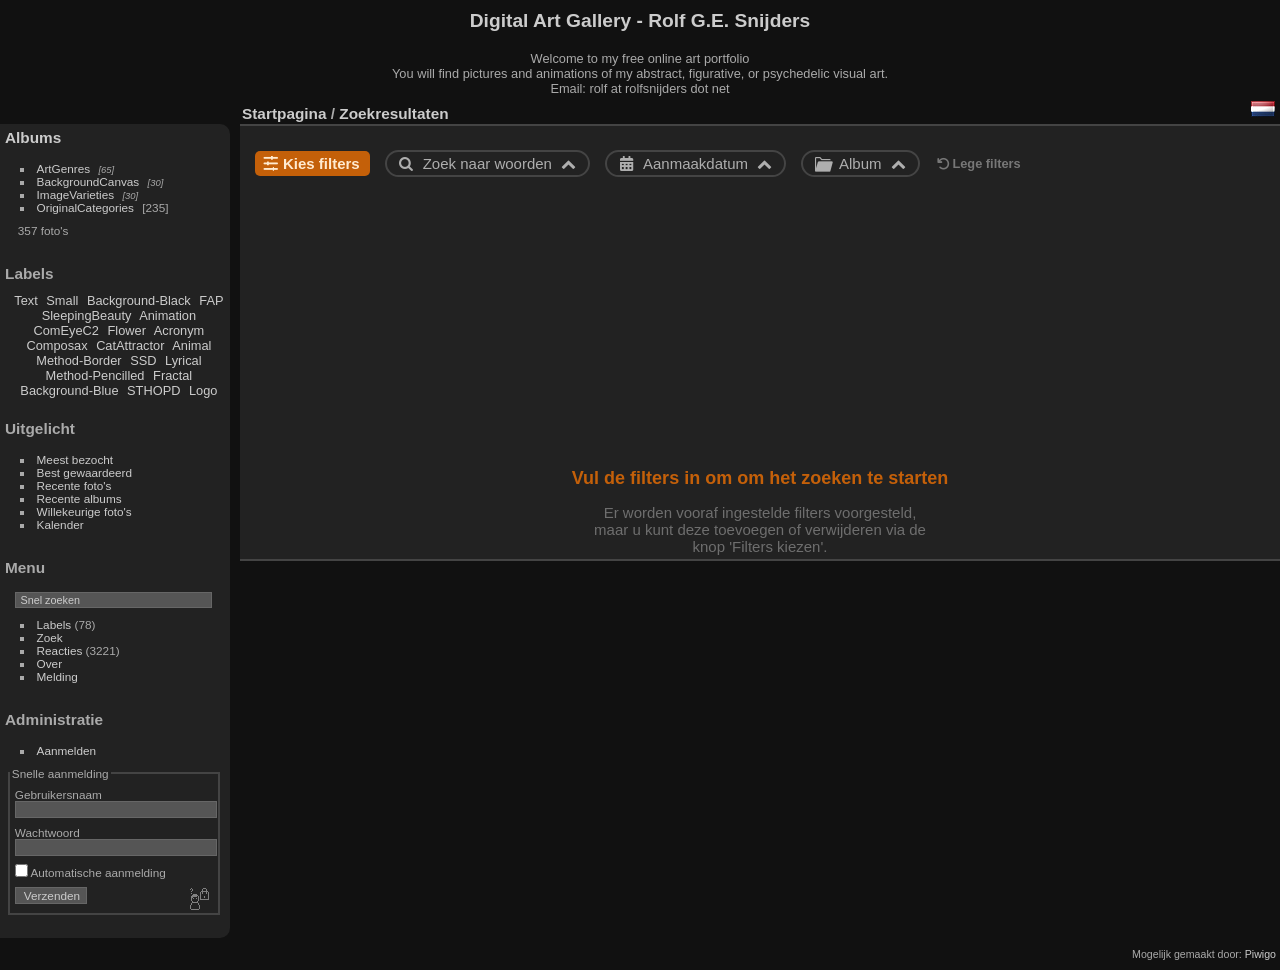  I want to click on ArtGenres, so click(64, 168).